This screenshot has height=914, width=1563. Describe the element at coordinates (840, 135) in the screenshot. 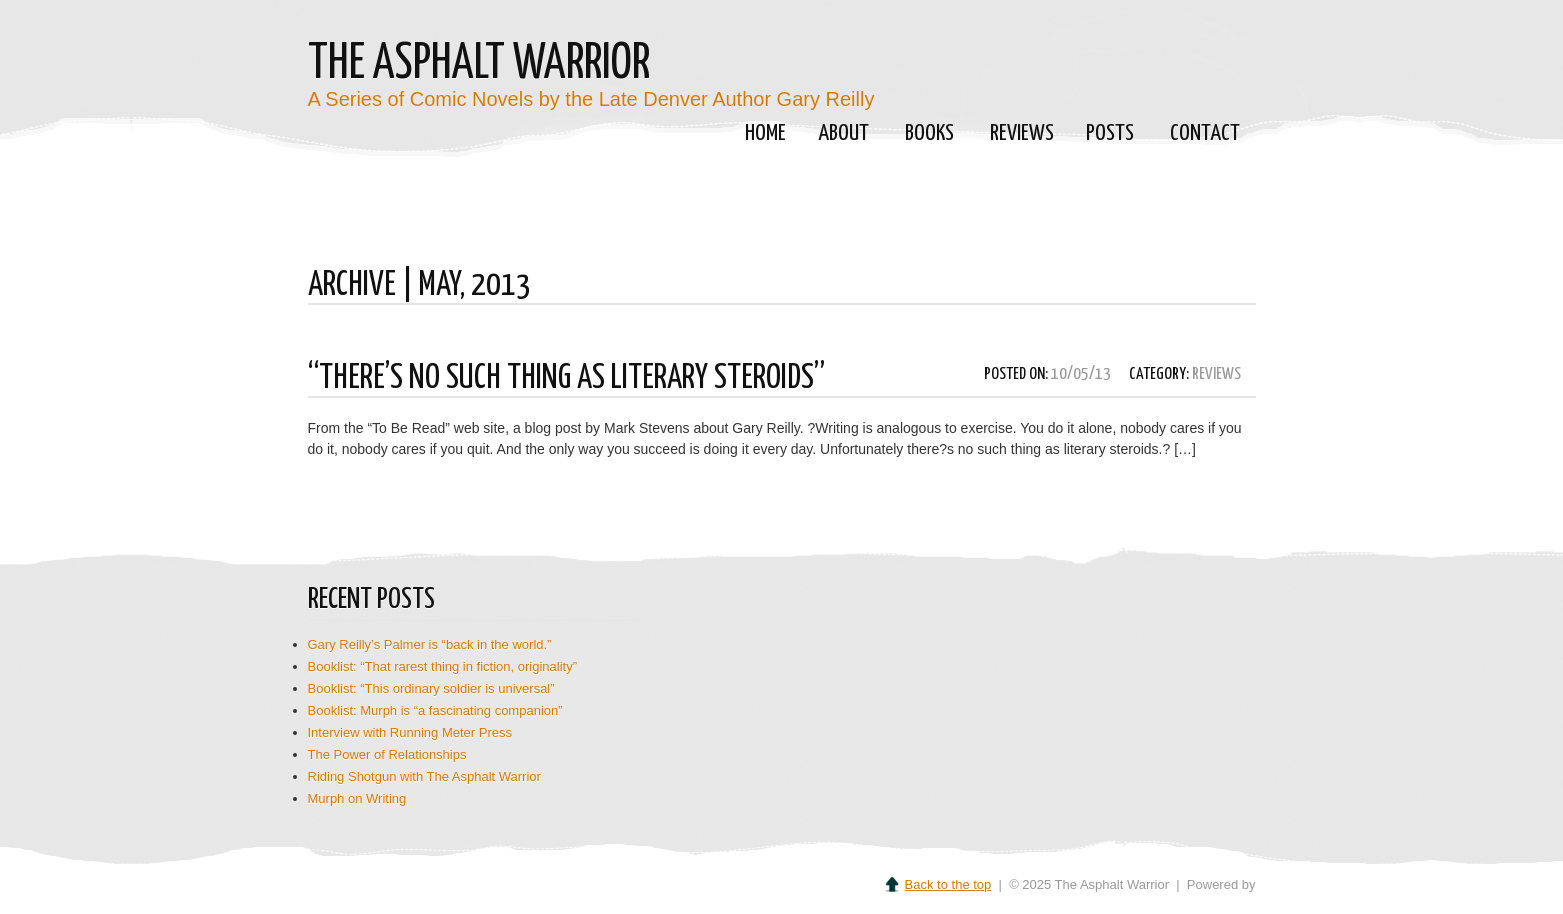

I see `About` at that location.